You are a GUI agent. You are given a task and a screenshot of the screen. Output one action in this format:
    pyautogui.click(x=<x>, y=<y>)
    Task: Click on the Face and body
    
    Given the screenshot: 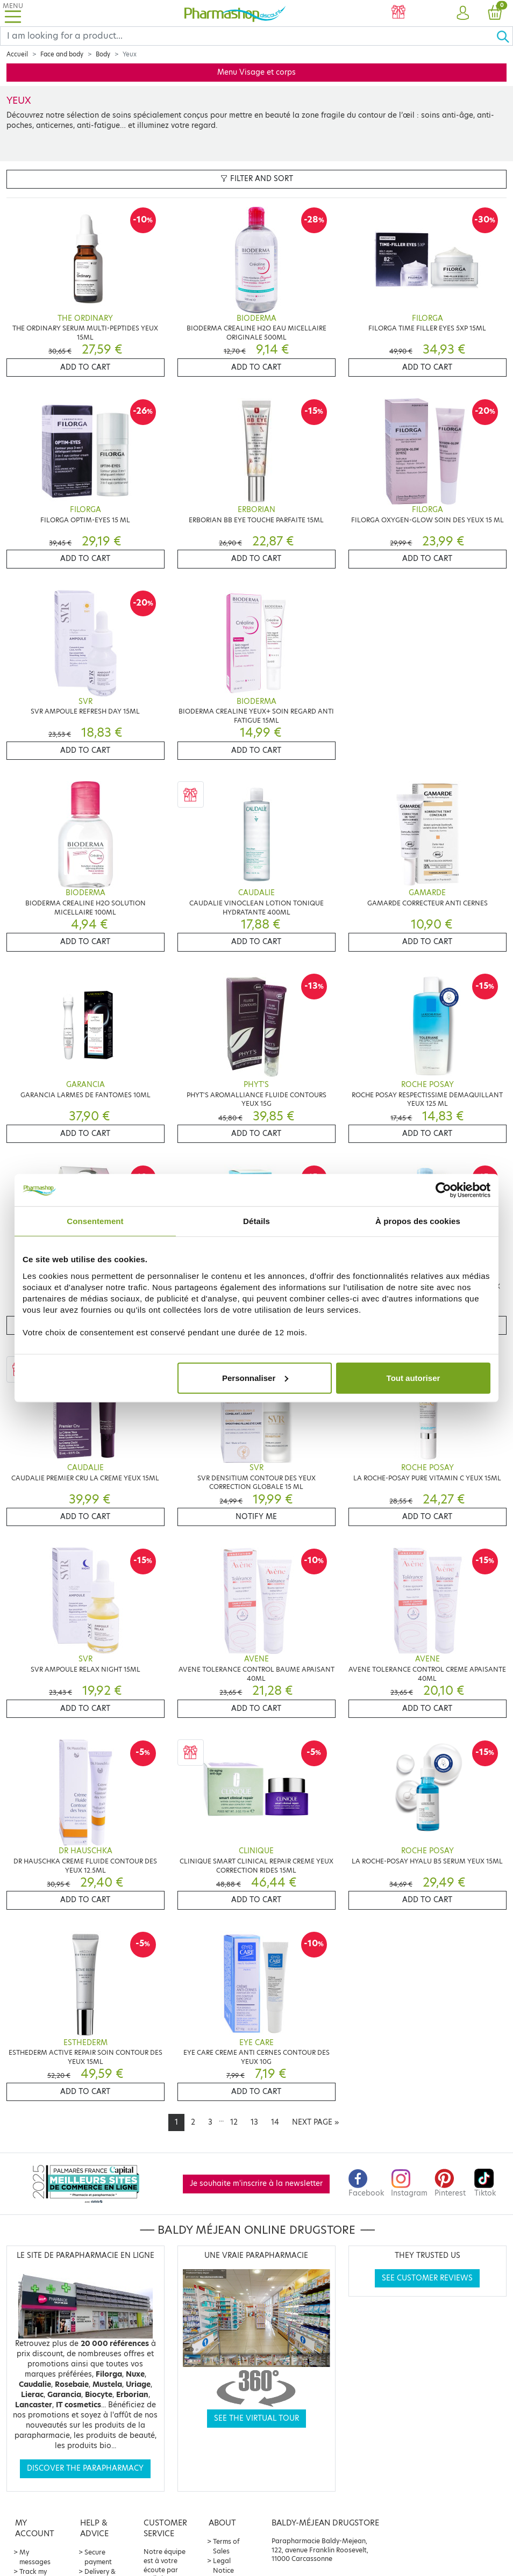 What is the action you would take?
    pyautogui.click(x=61, y=54)
    